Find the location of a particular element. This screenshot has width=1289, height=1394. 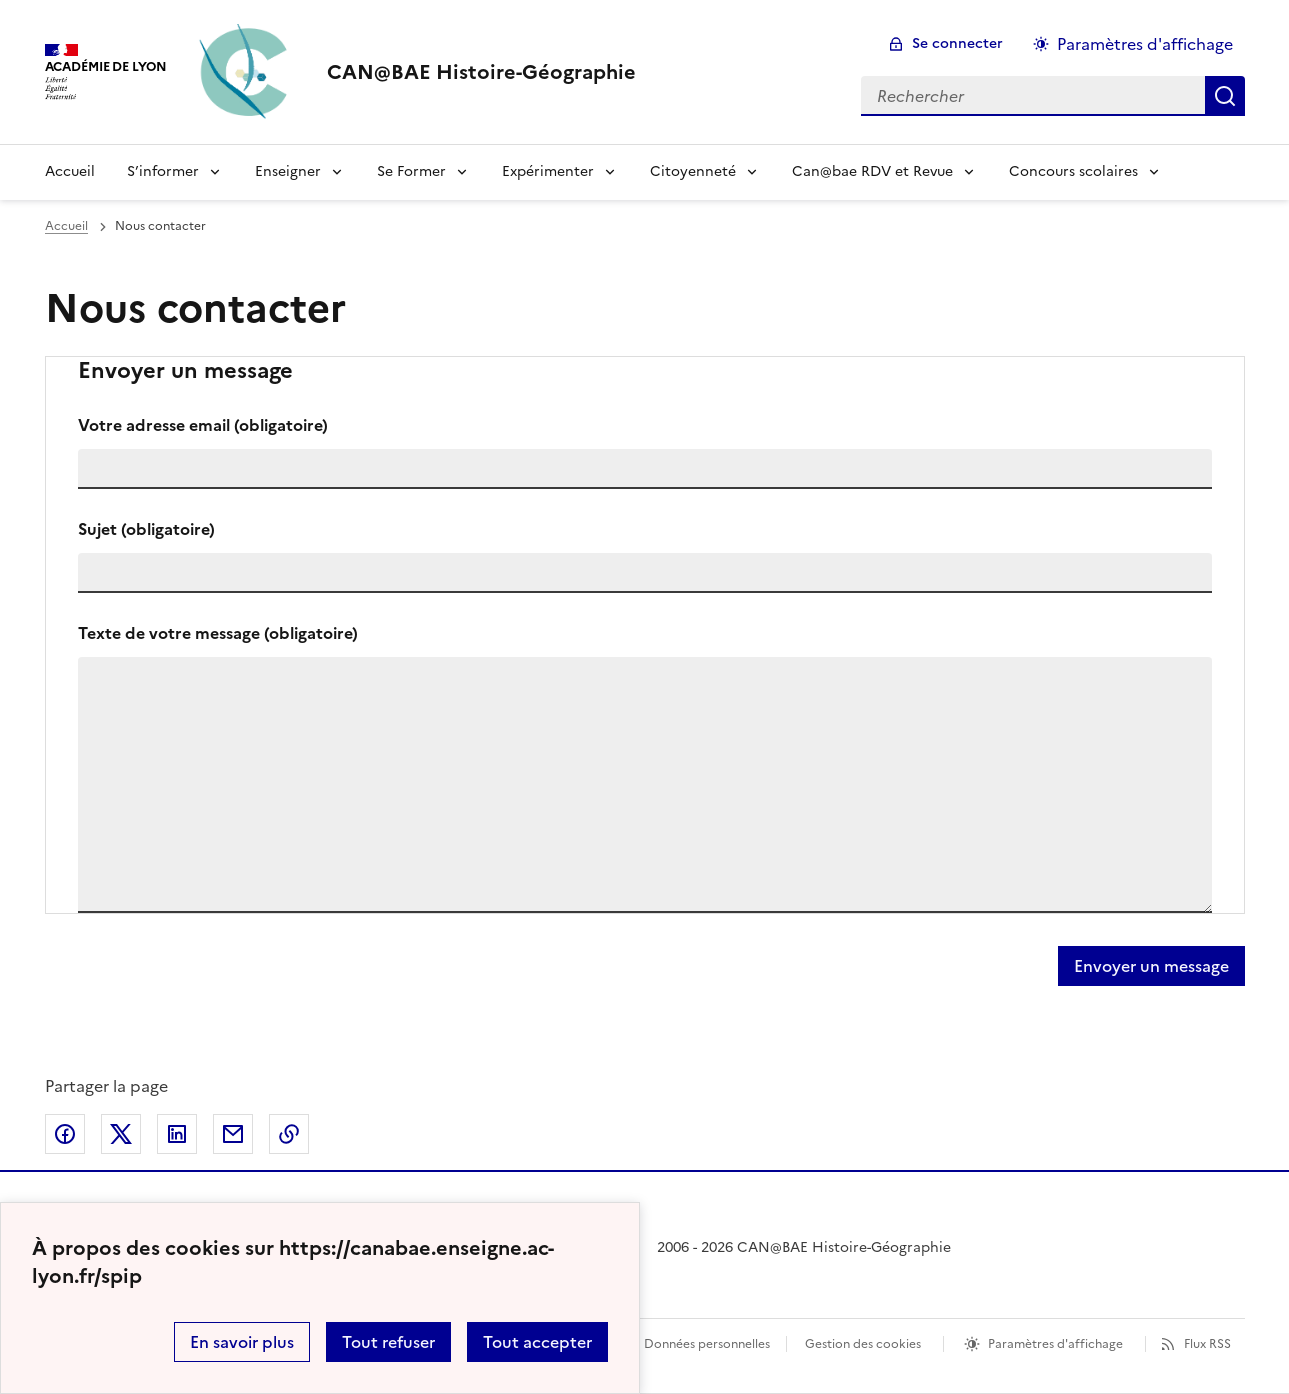

Accueil [revenir à l'accueil du site] is located at coordinates (66, 226).